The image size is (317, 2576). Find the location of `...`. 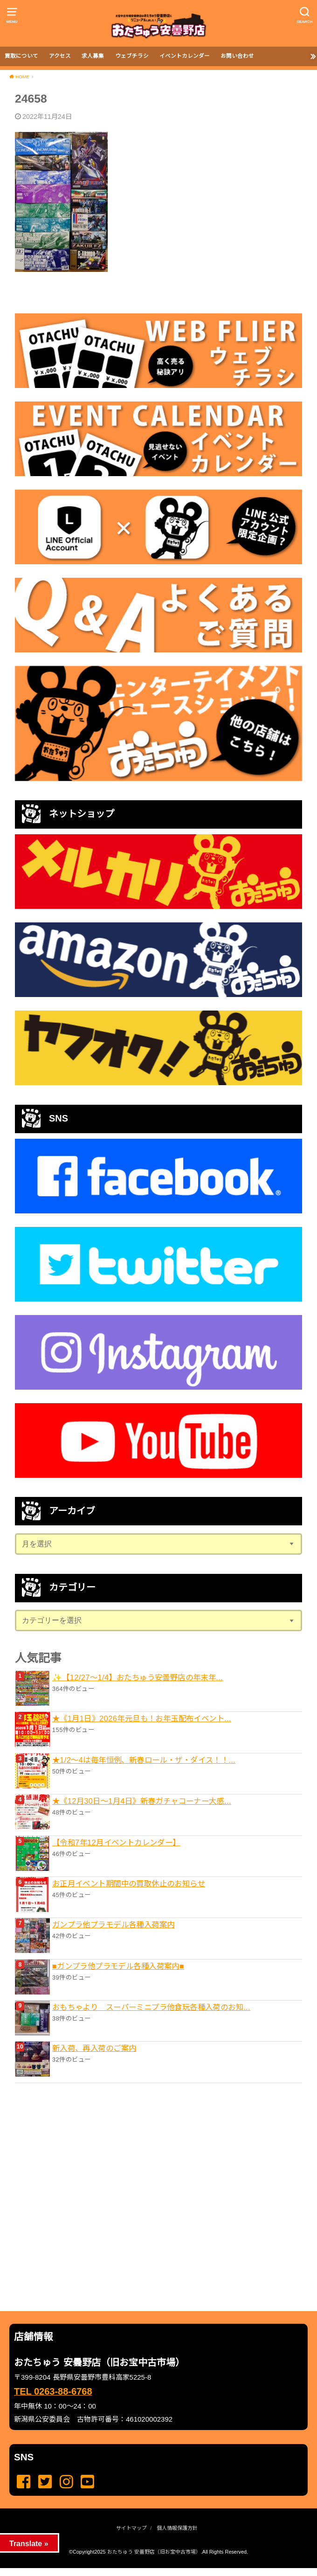

... is located at coordinates (150, 2571).